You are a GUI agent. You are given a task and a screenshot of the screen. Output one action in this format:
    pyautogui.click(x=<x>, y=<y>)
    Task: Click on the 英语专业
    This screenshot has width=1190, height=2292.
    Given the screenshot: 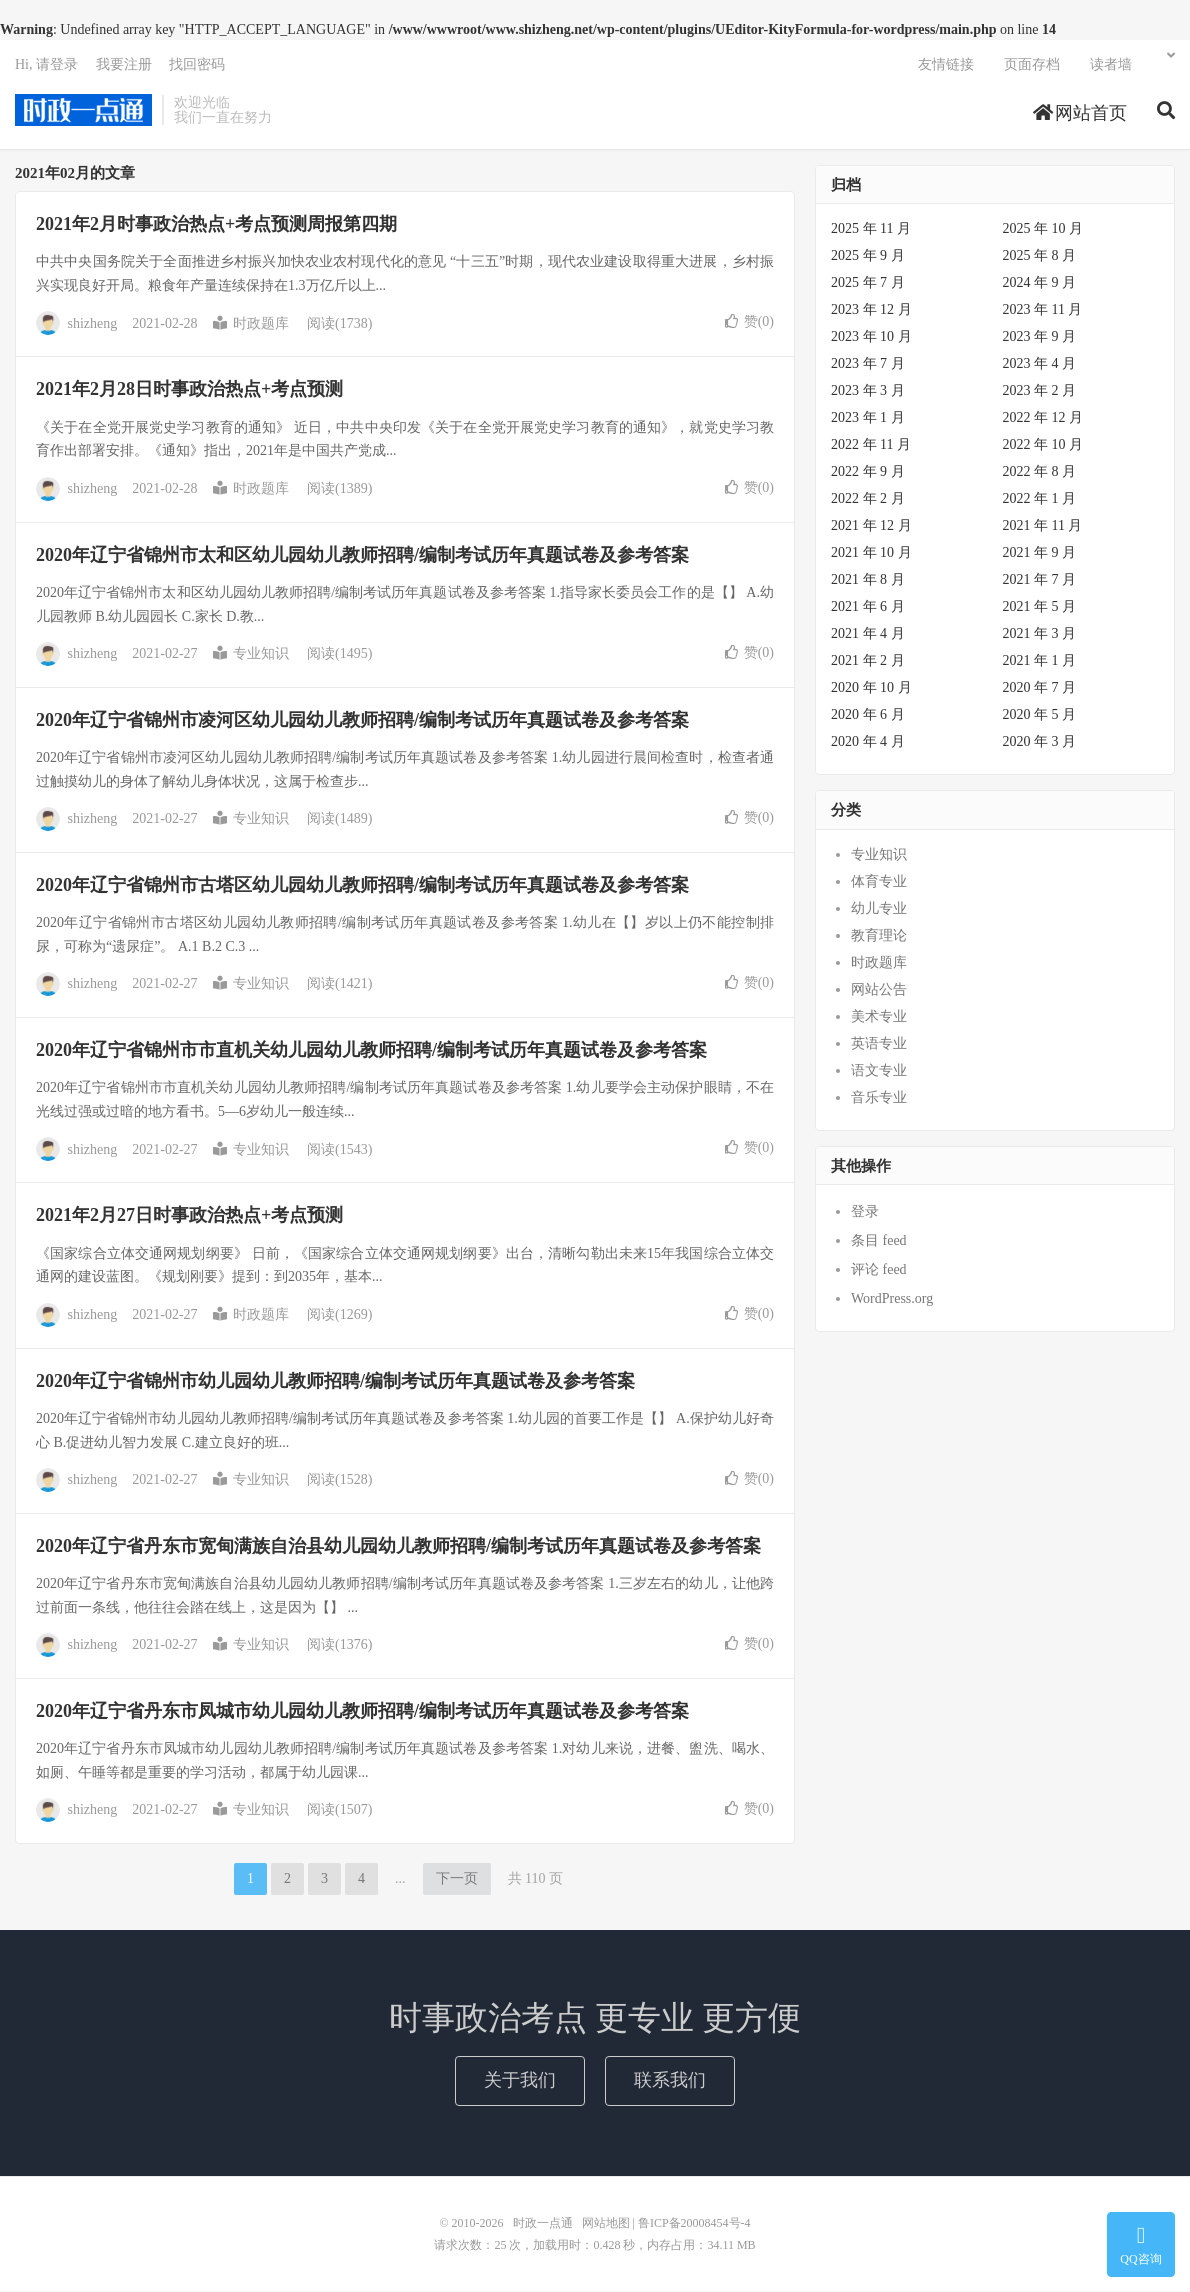 What is the action you would take?
    pyautogui.click(x=879, y=1044)
    